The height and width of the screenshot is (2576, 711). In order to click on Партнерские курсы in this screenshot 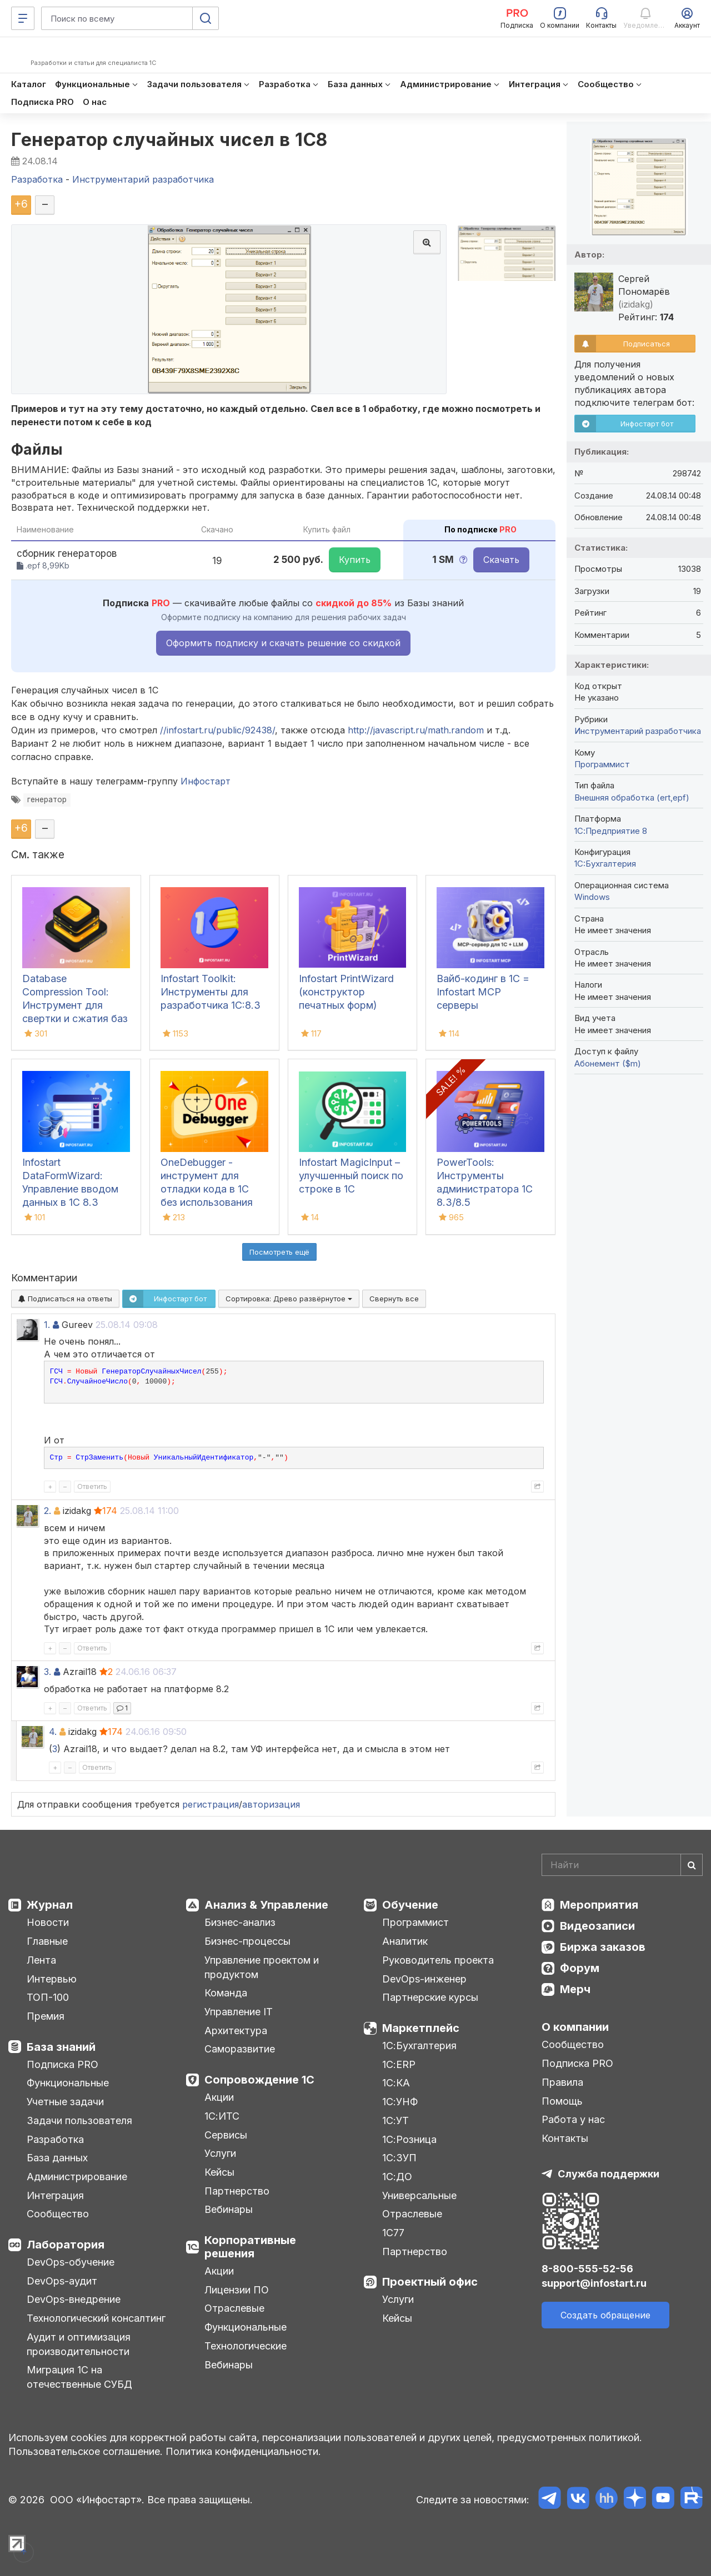, I will do `click(430, 1997)`.